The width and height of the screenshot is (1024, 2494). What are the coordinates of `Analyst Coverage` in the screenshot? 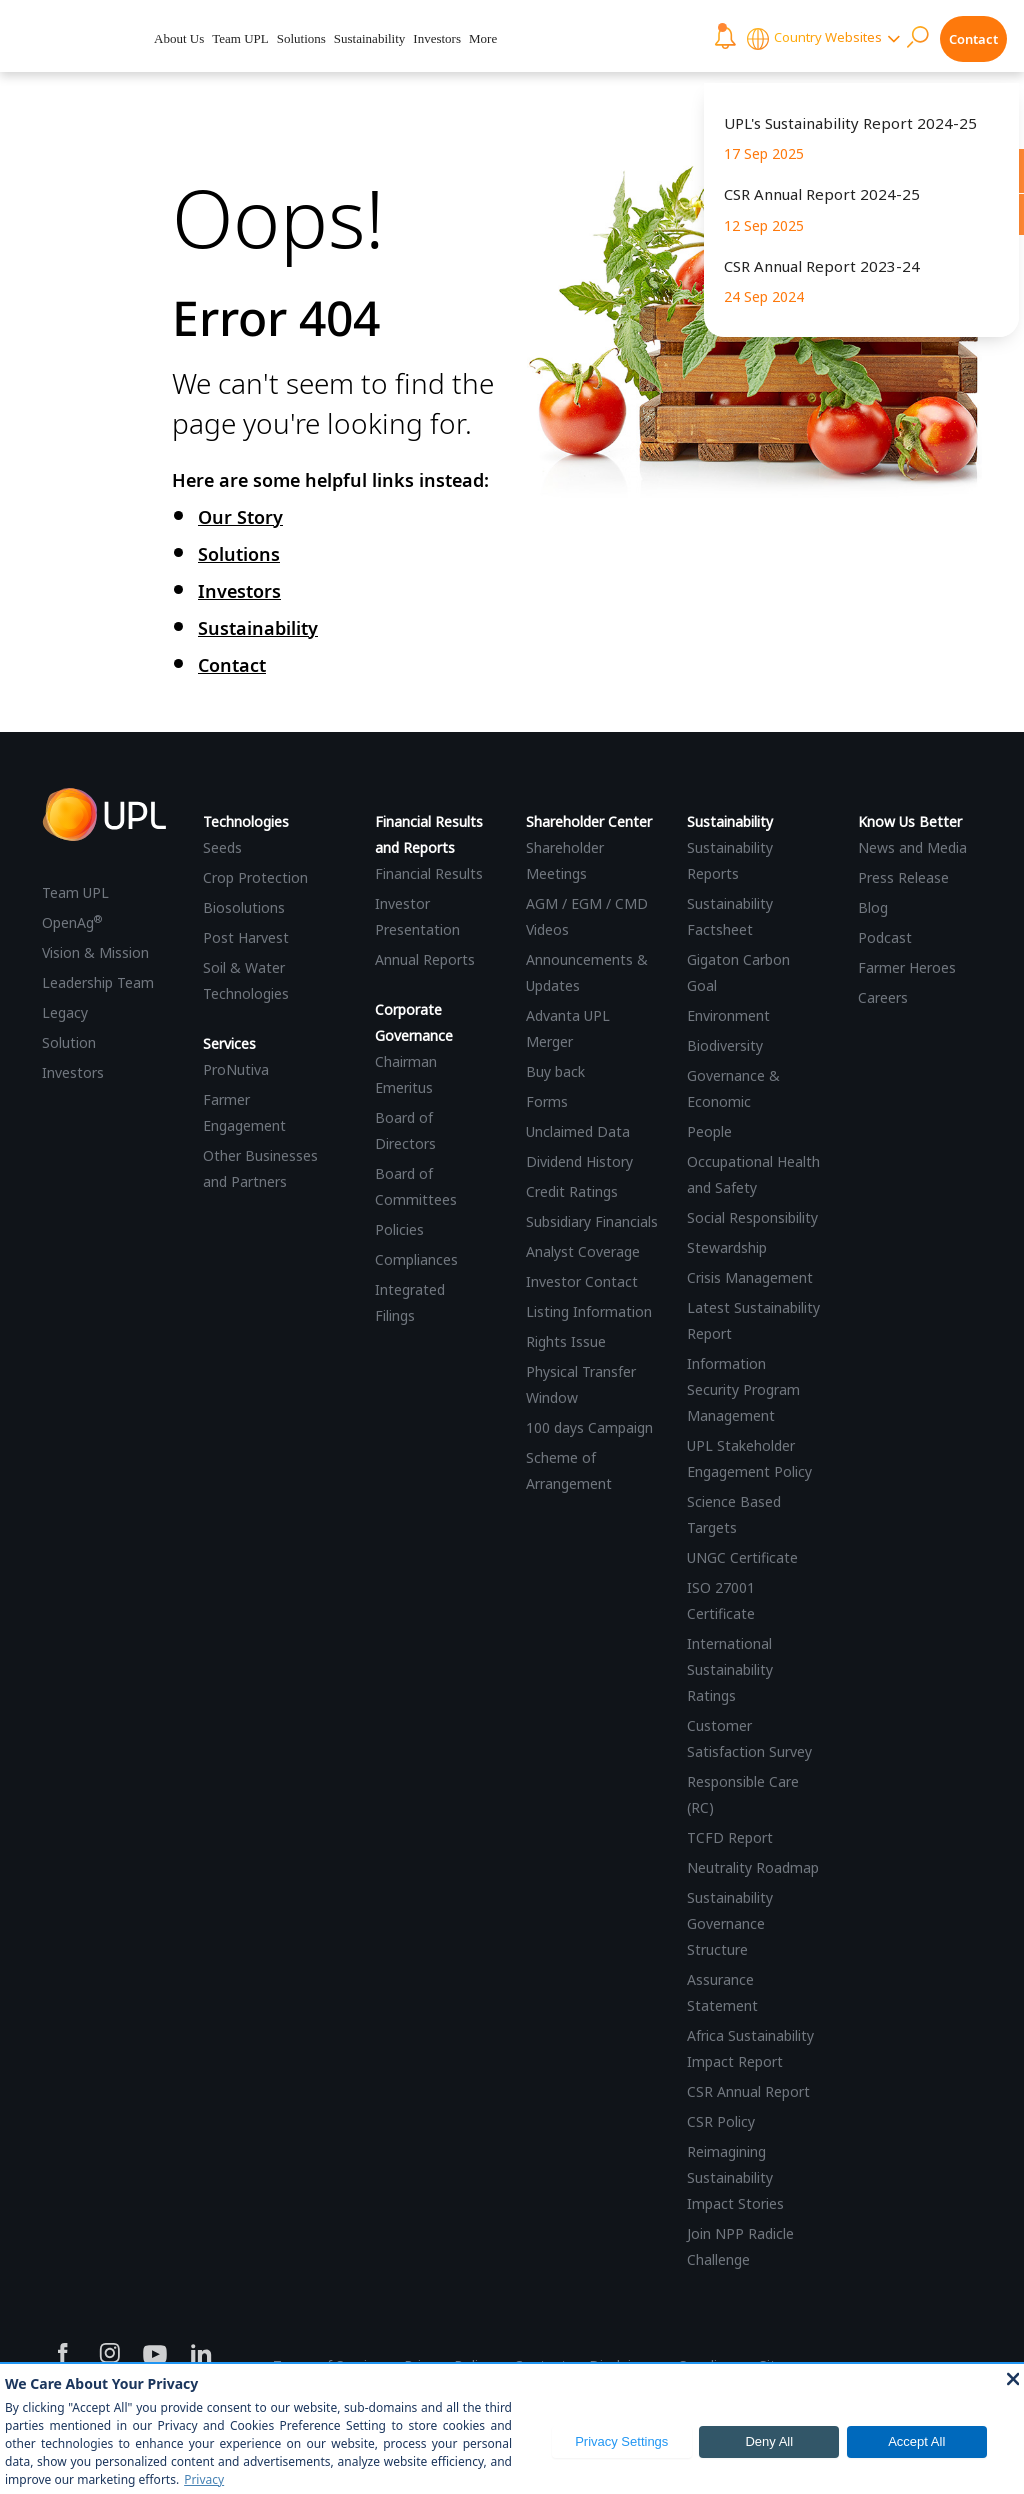 It's located at (583, 1251).